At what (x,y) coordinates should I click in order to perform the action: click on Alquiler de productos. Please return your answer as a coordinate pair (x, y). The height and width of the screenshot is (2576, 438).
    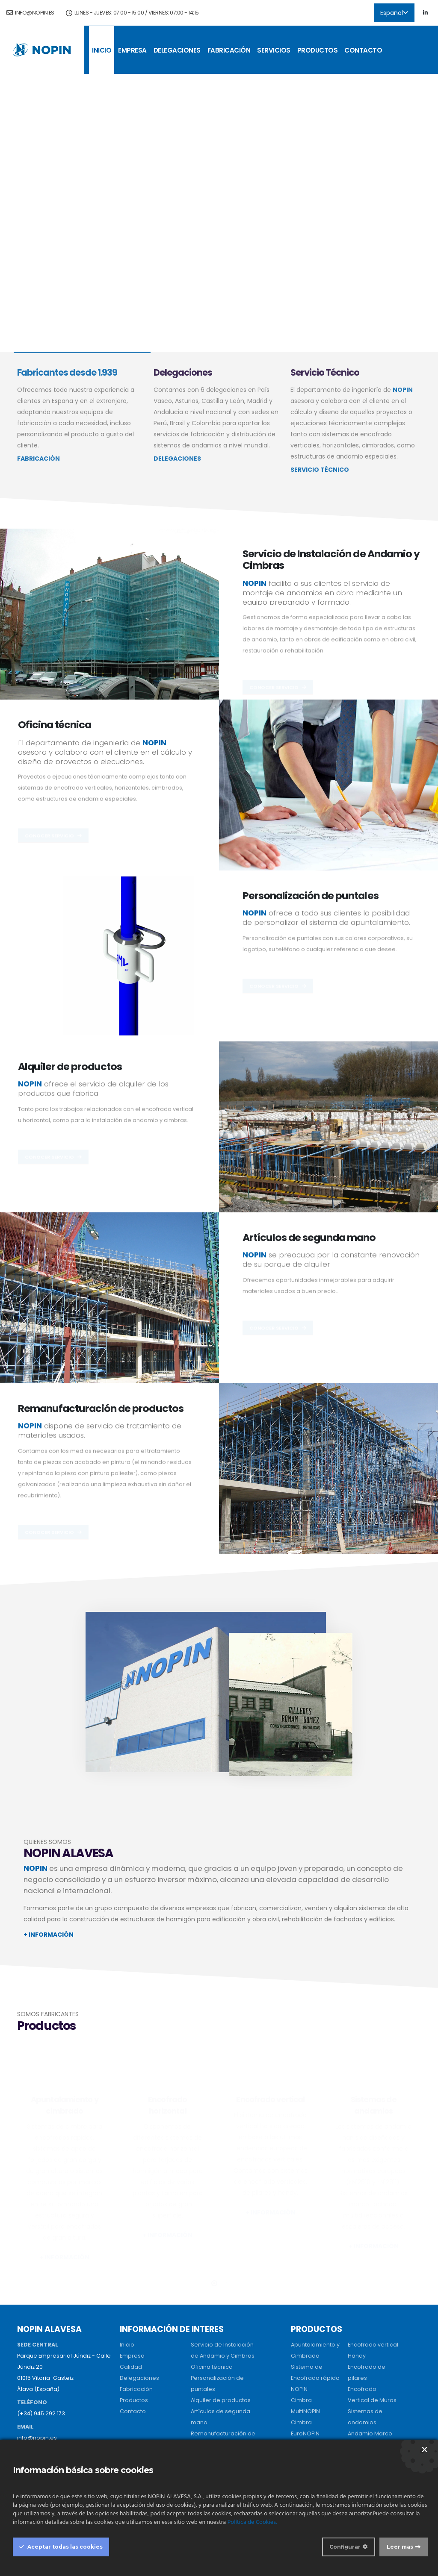
    Looking at the image, I should click on (70, 1066).